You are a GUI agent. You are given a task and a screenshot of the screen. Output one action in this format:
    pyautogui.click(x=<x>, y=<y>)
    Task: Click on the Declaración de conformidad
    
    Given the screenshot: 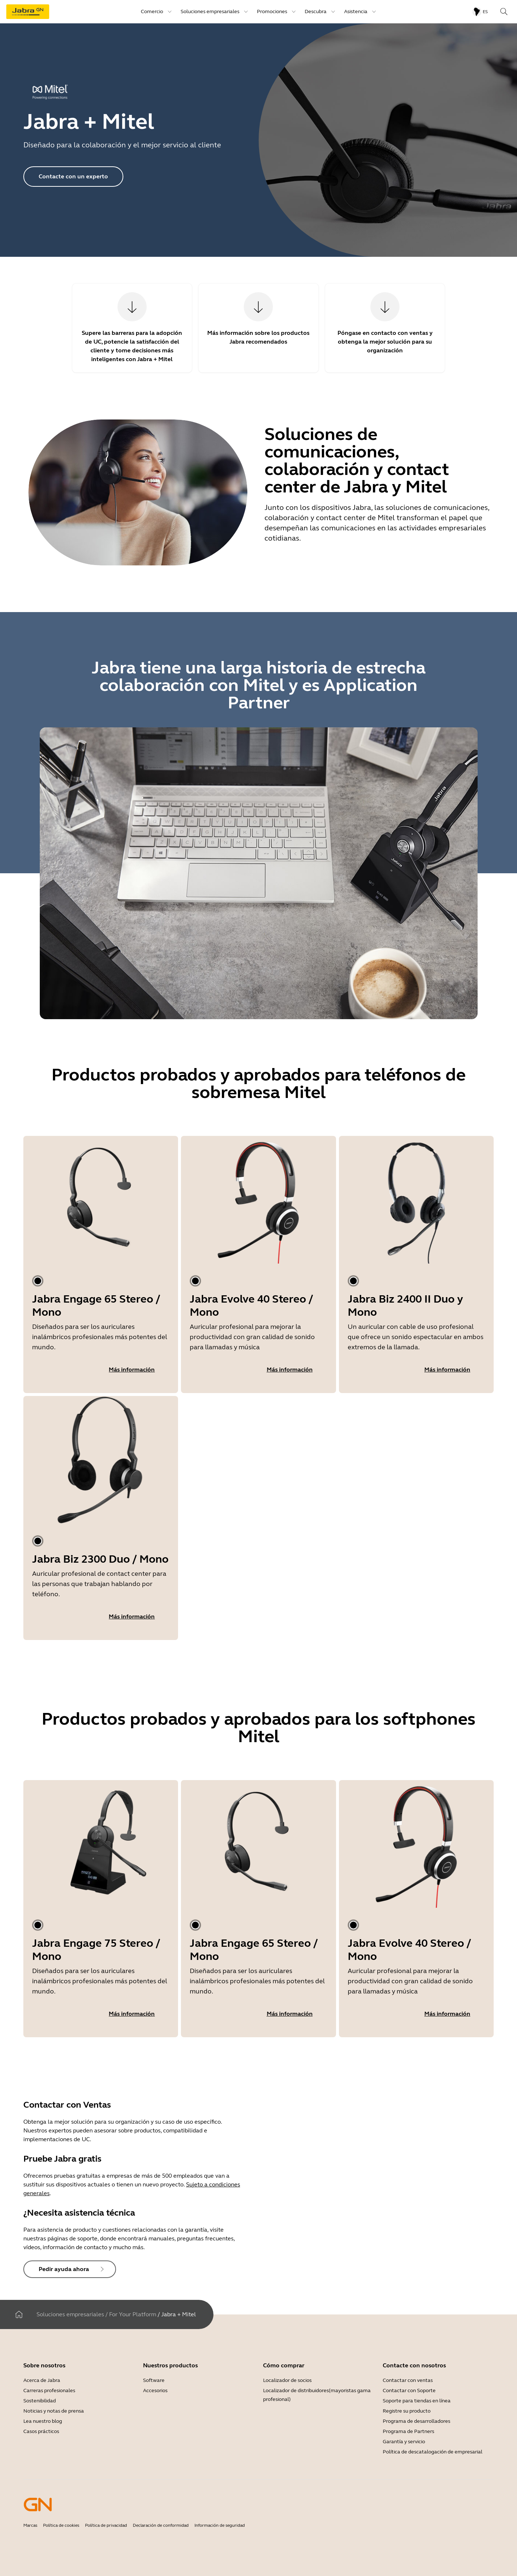 What is the action you would take?
    pyautogui.click(x=161, y=2525)
    